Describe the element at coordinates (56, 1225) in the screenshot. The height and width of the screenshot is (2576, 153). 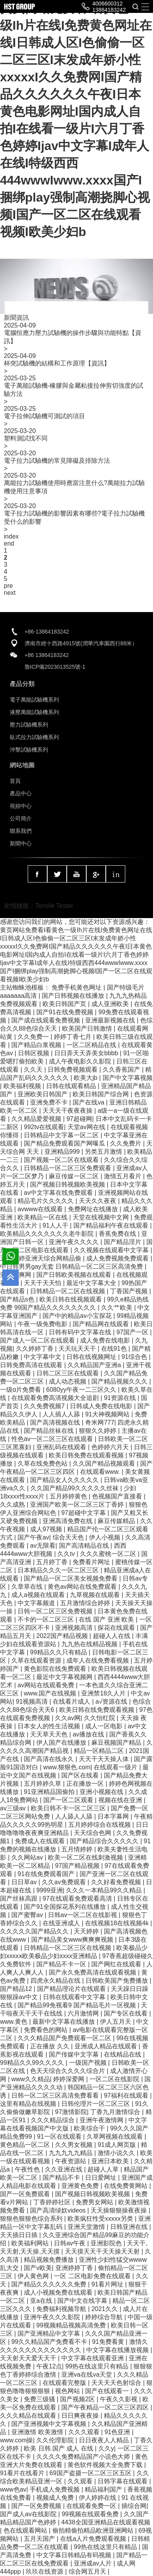
I see `91人人干` at that location.